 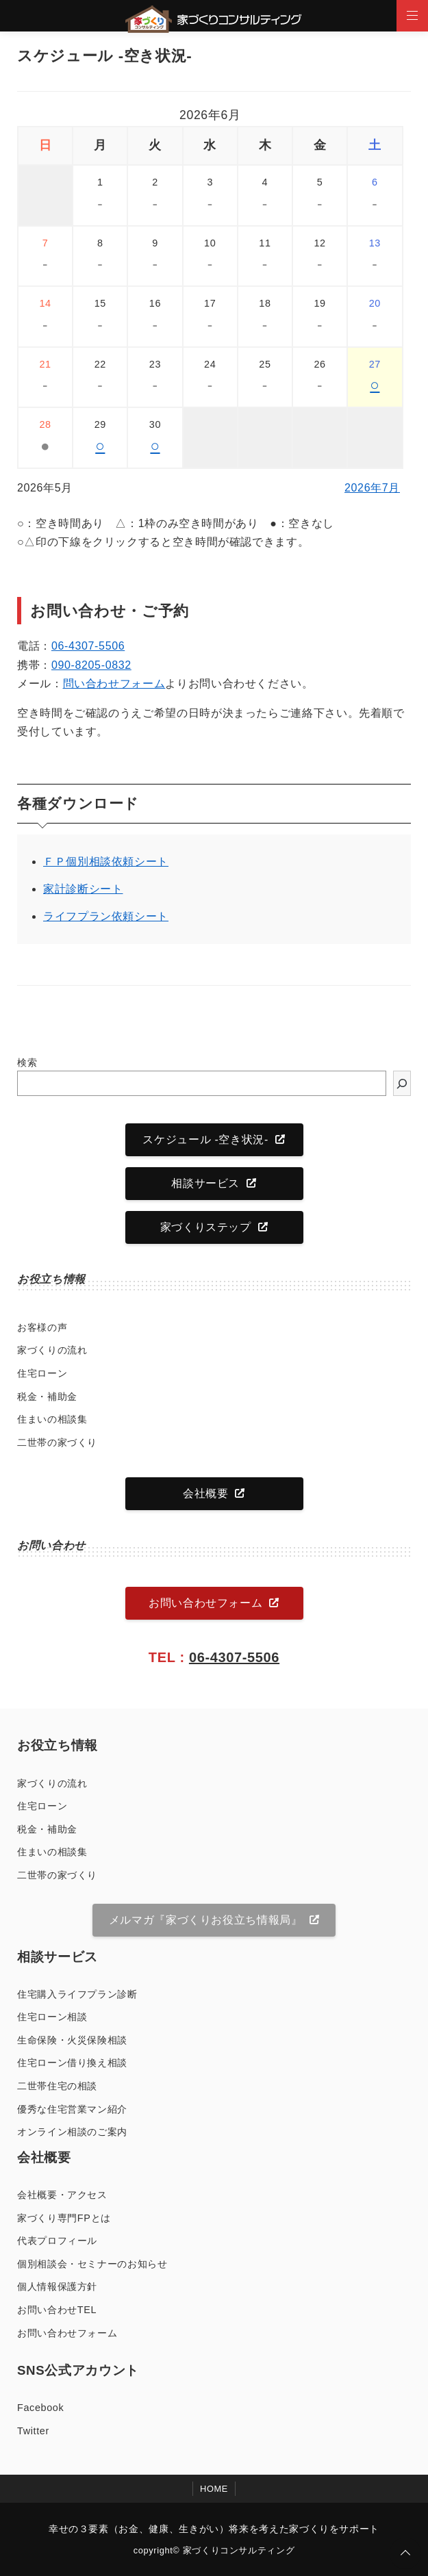 I want to click on 生命保険・火災保険相談, so click(x=72, y=2040).